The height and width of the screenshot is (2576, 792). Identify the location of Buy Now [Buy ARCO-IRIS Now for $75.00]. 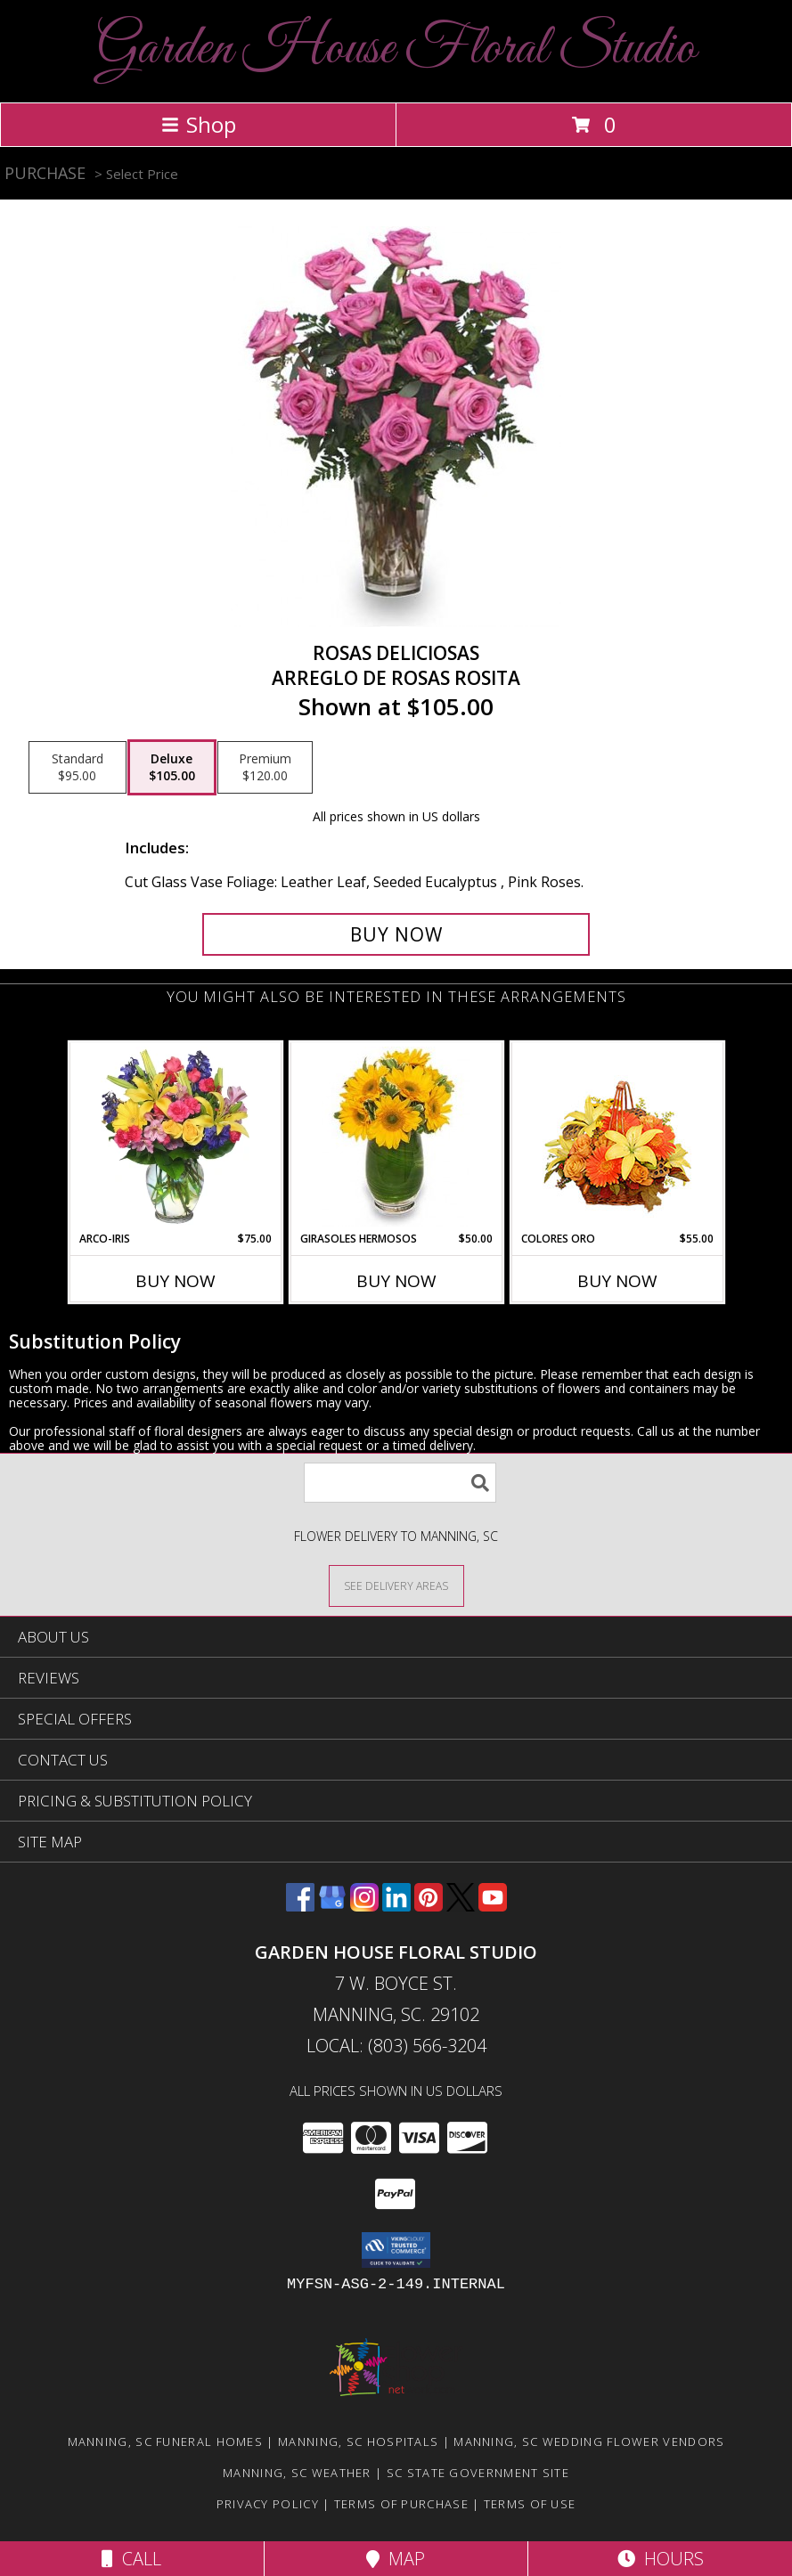
(175, 1280).